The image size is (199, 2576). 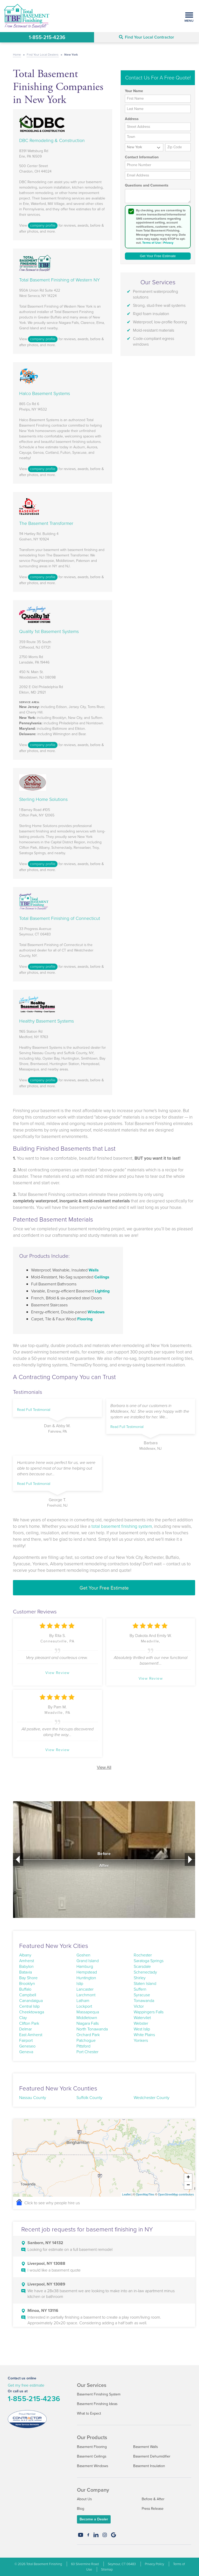 What do you see at coordinates (141, 2023) in the screenshot?
I see `Webster` at bounding box center [141, 2023].